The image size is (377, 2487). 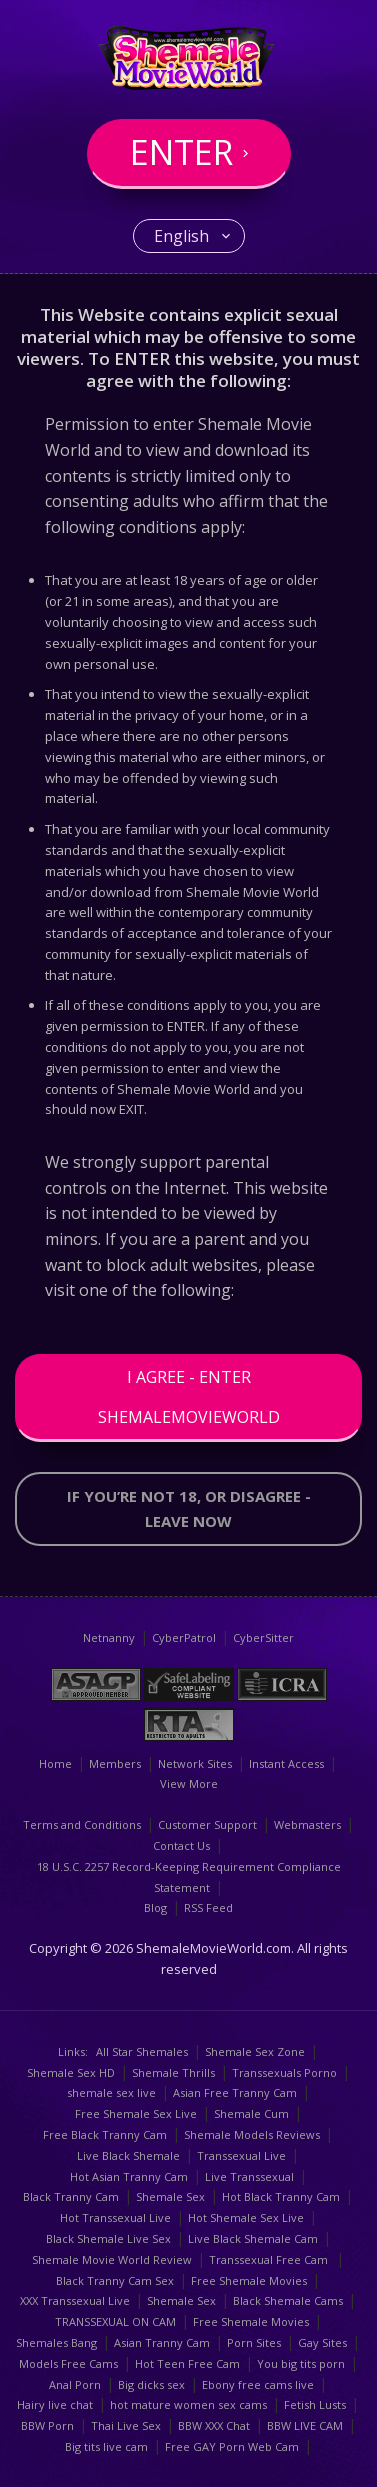 I want to click on shemale sex live, so click(x=111, y=2092).